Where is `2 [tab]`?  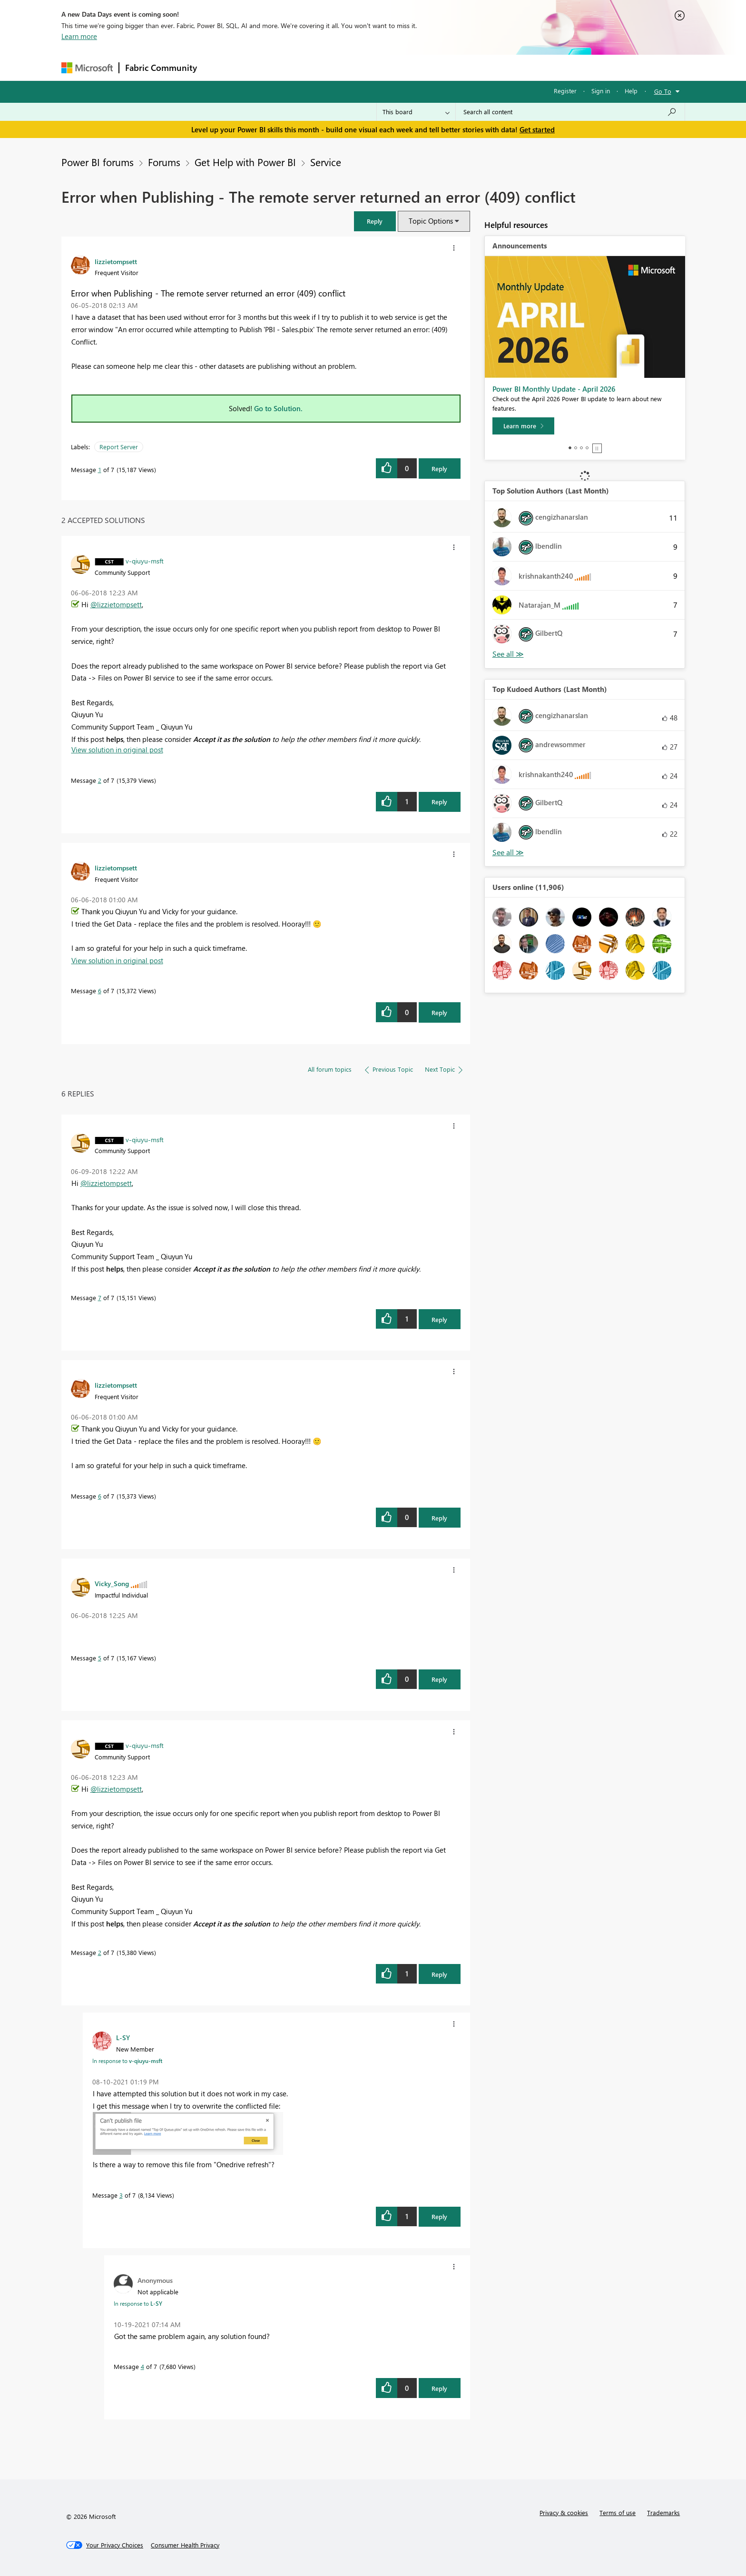
2 [tab] is located at coordinates (576, 448).